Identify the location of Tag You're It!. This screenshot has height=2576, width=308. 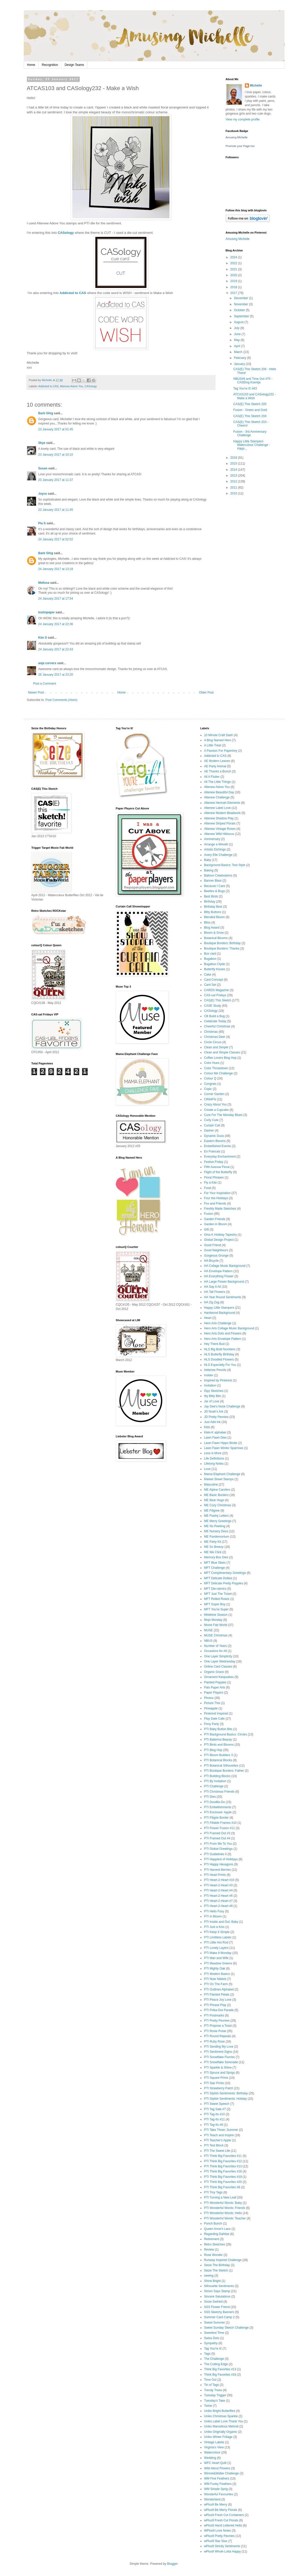
(213, 2348).